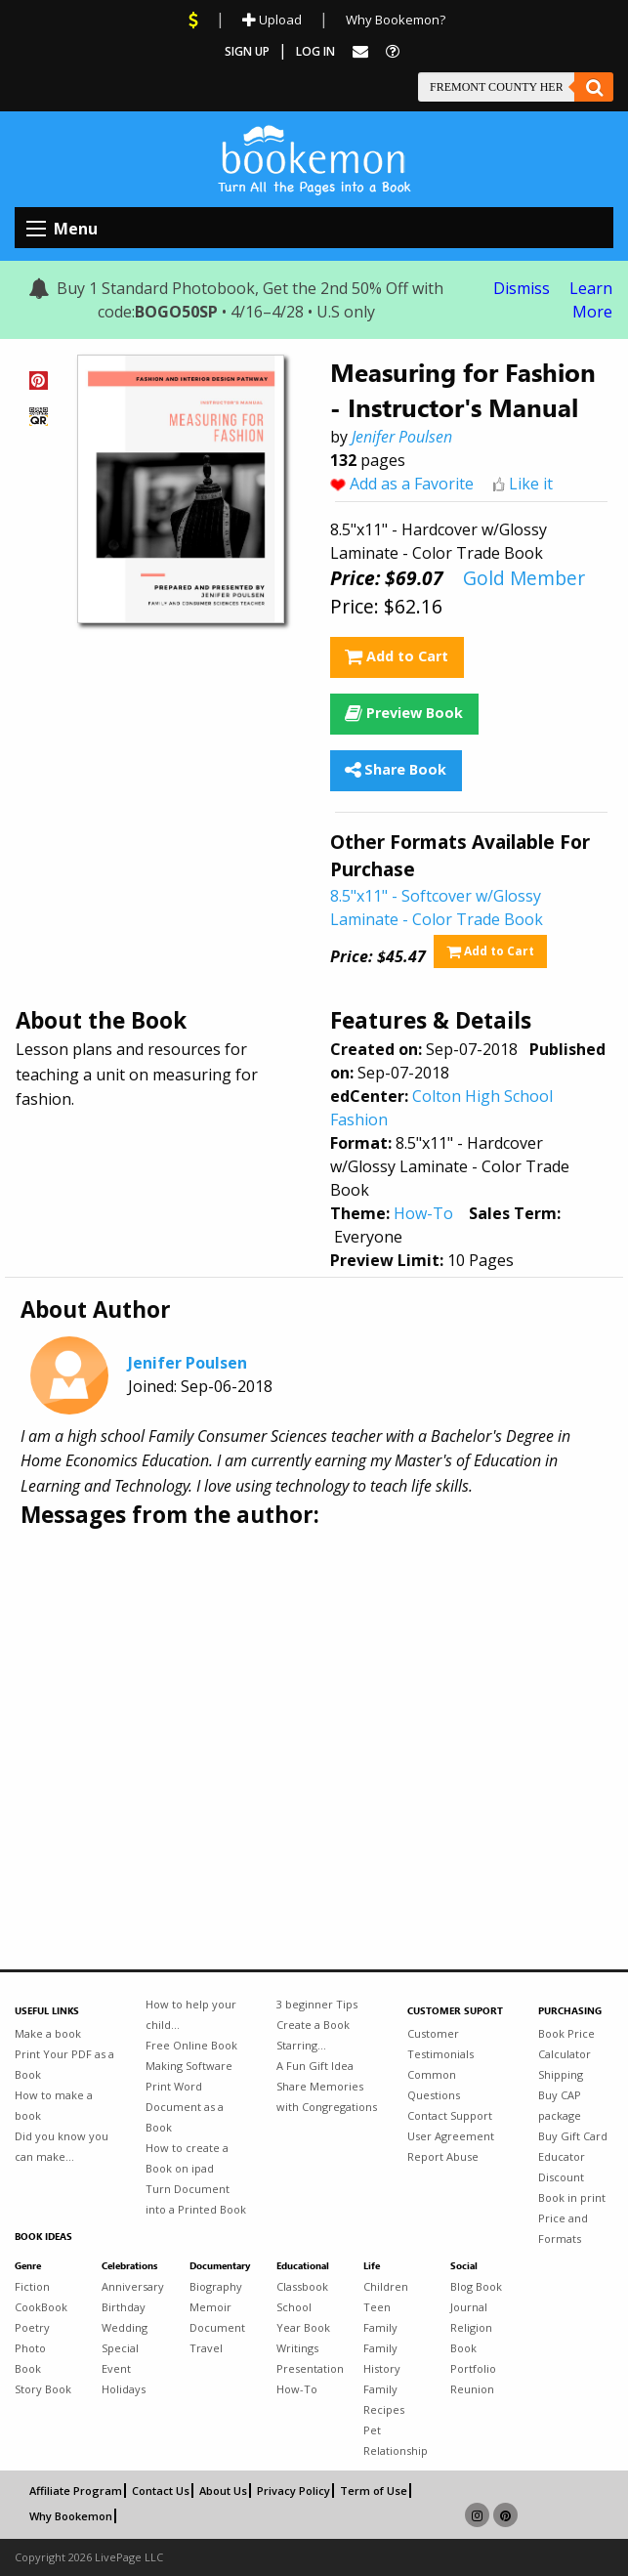 The image size is (628, 2576). What do you see at coordinates (120, 2358) in the screenshot?
I see `Special Event` at bounding box center [120, 2358].